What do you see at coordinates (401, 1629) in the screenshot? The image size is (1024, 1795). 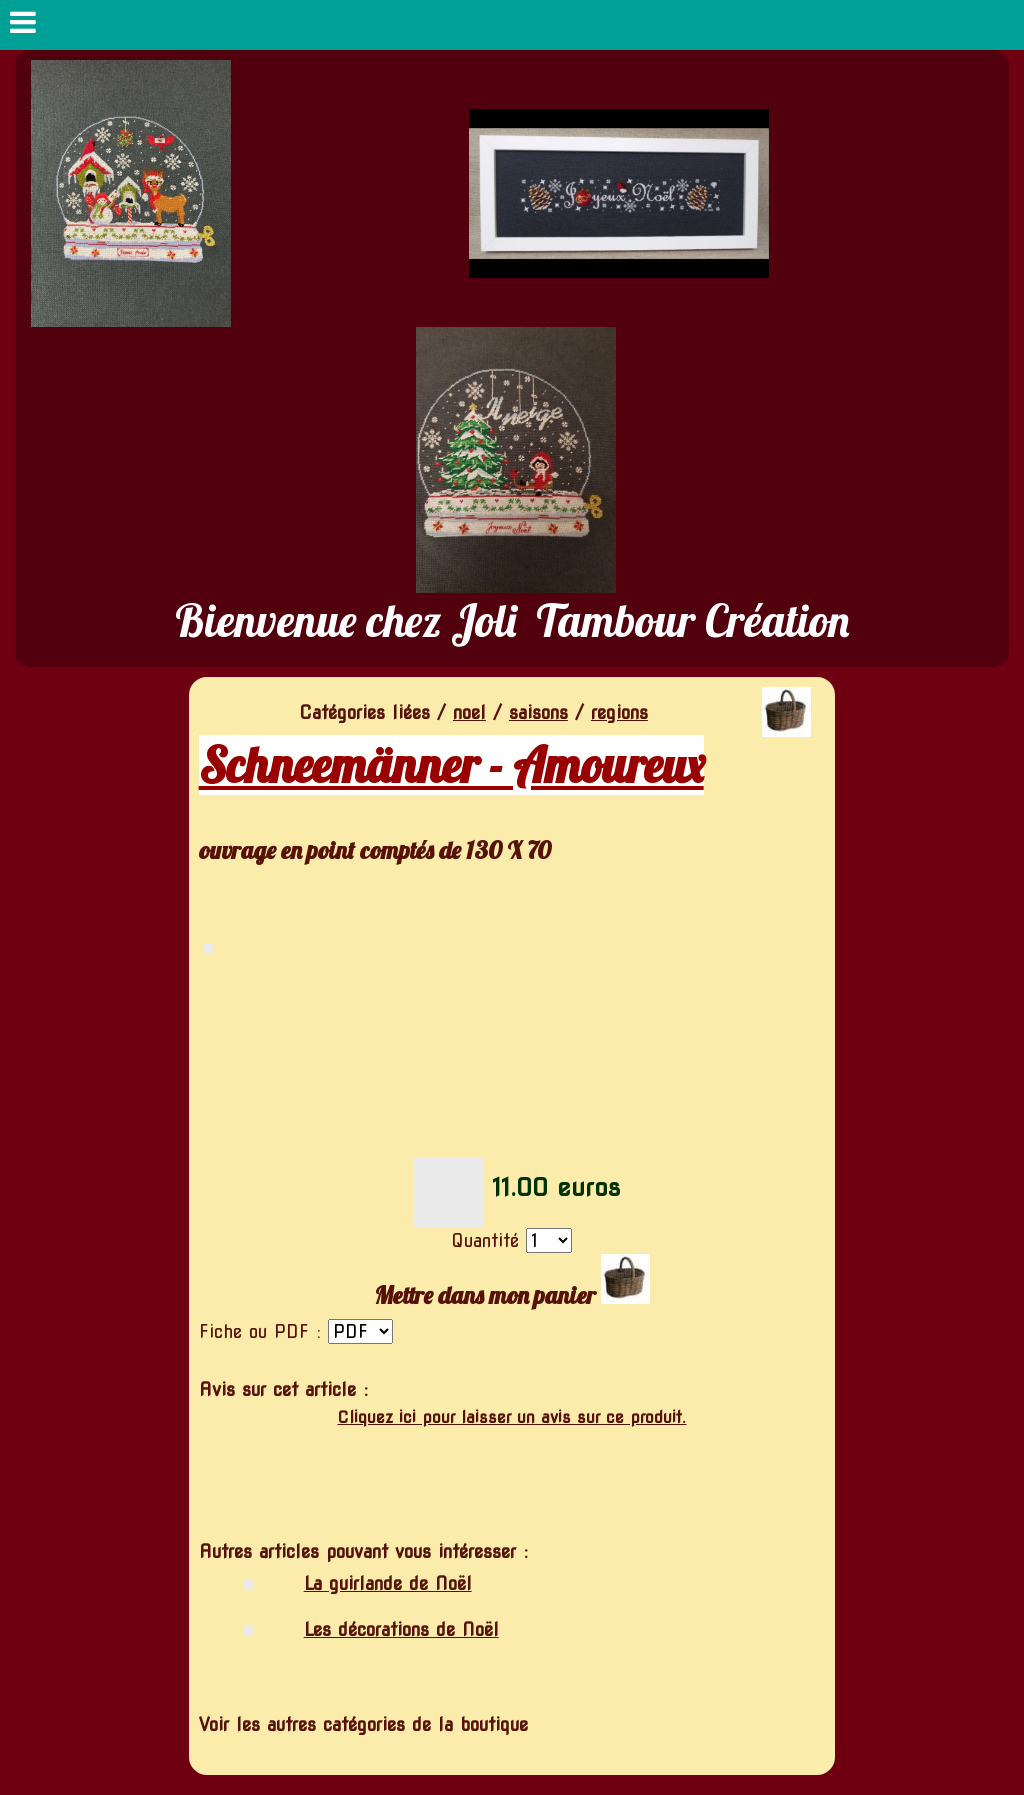 I see `Les décorations de Noël` at bounding box center [401, 1629].